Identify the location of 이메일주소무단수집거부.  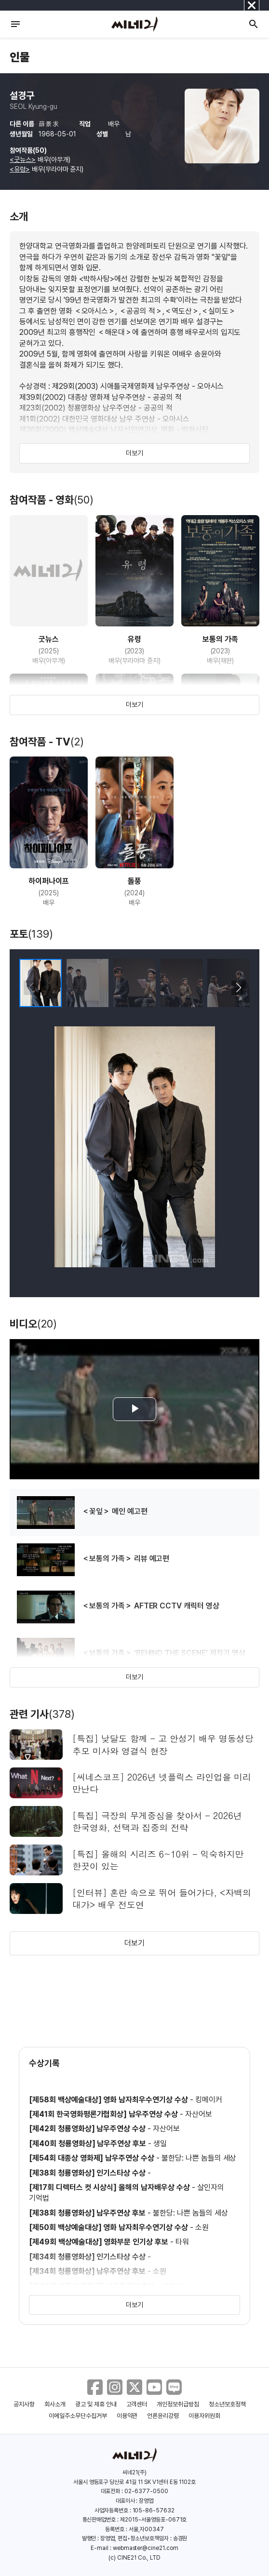
(78, 2415).